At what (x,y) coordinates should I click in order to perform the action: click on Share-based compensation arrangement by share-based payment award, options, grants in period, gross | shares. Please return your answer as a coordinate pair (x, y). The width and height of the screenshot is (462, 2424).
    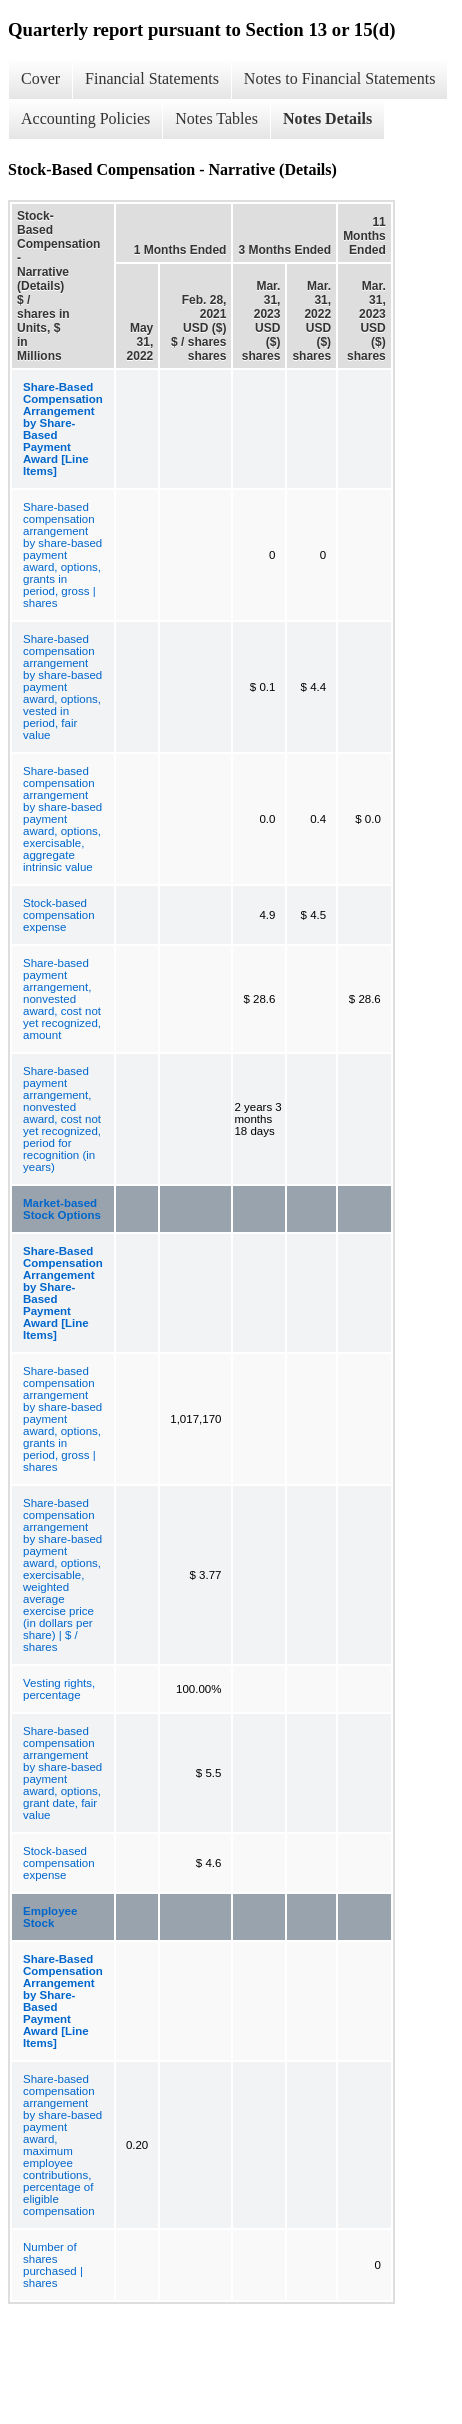
    Looking at the image, I should click on (62, 555).